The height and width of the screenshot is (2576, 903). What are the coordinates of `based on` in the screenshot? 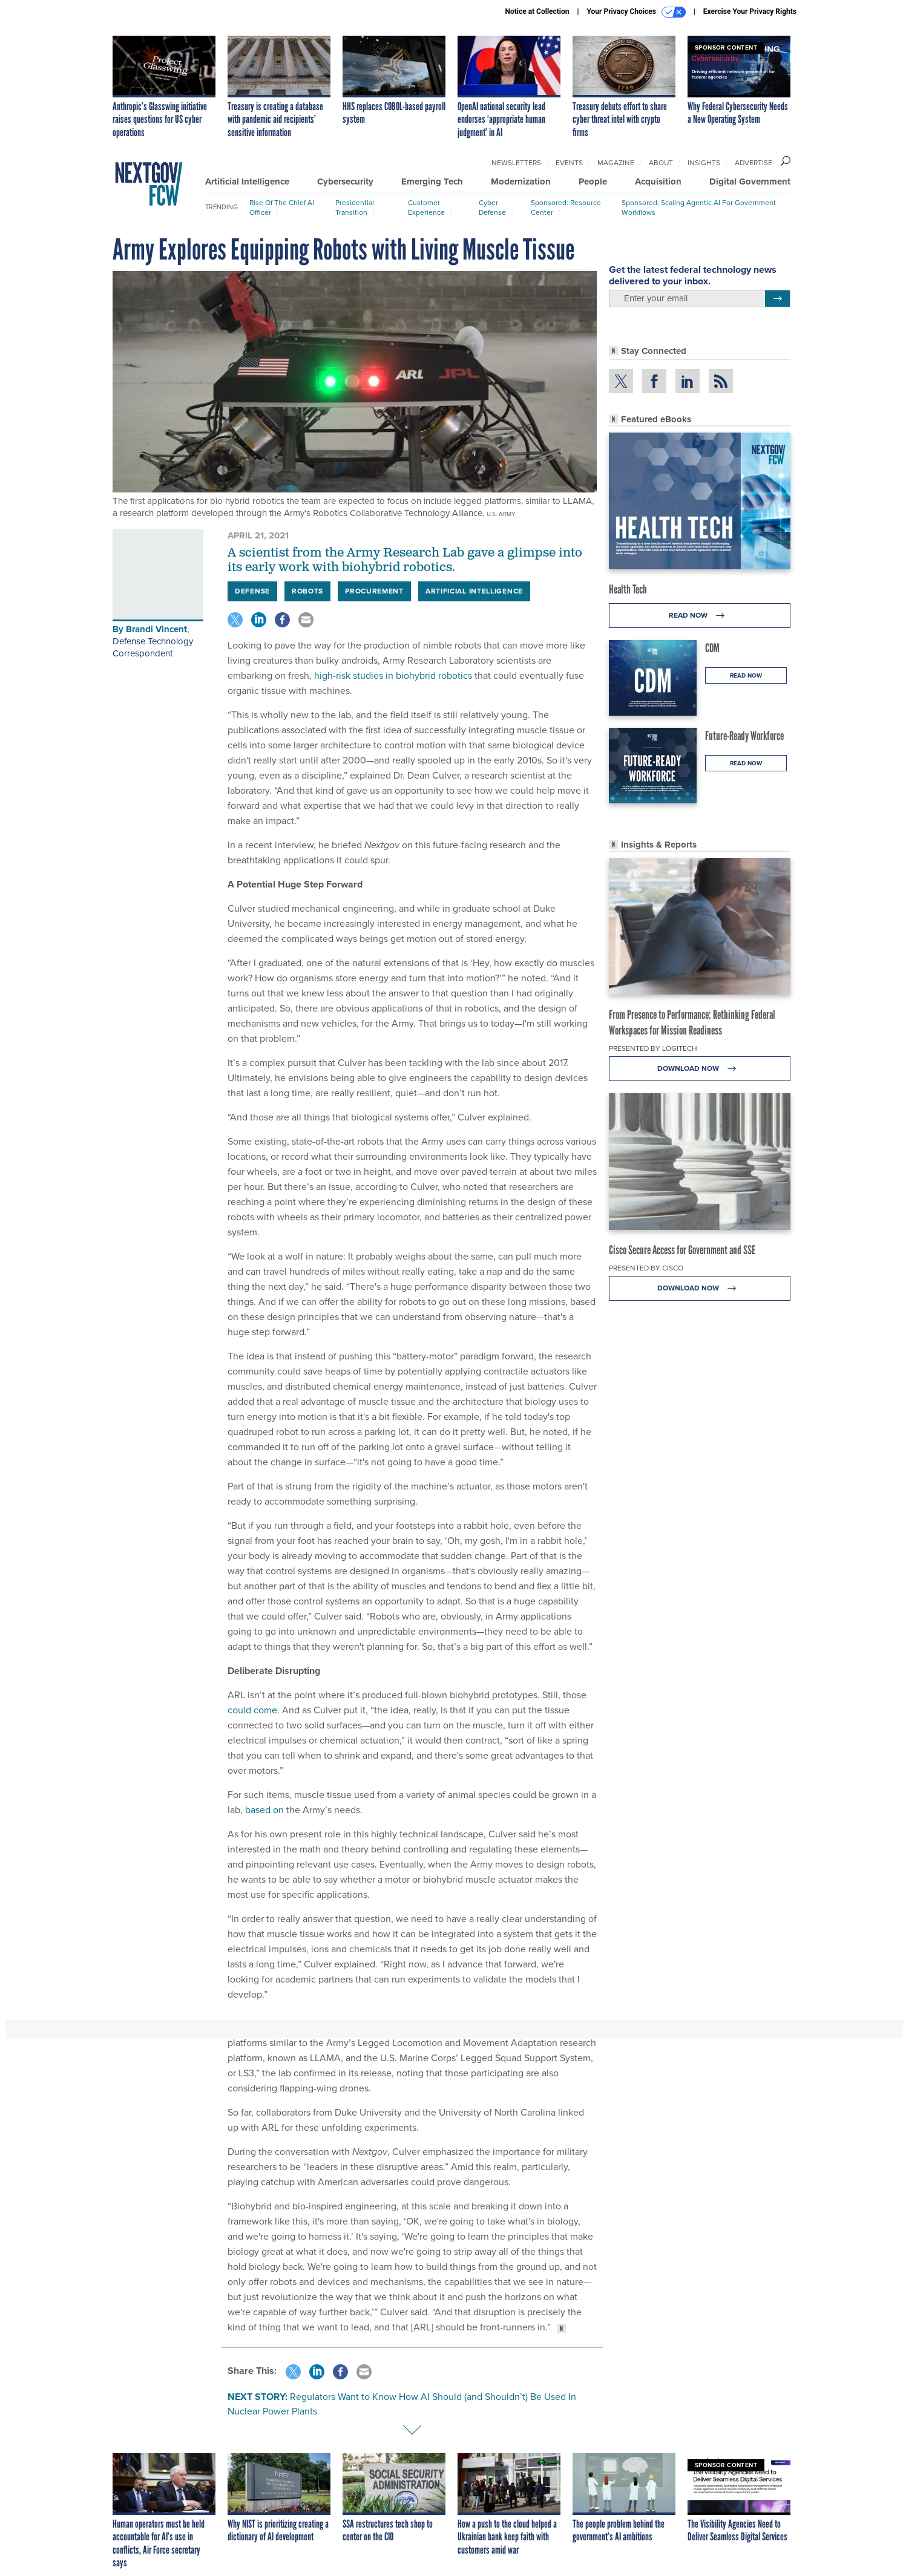 It's located at (264, 1810).